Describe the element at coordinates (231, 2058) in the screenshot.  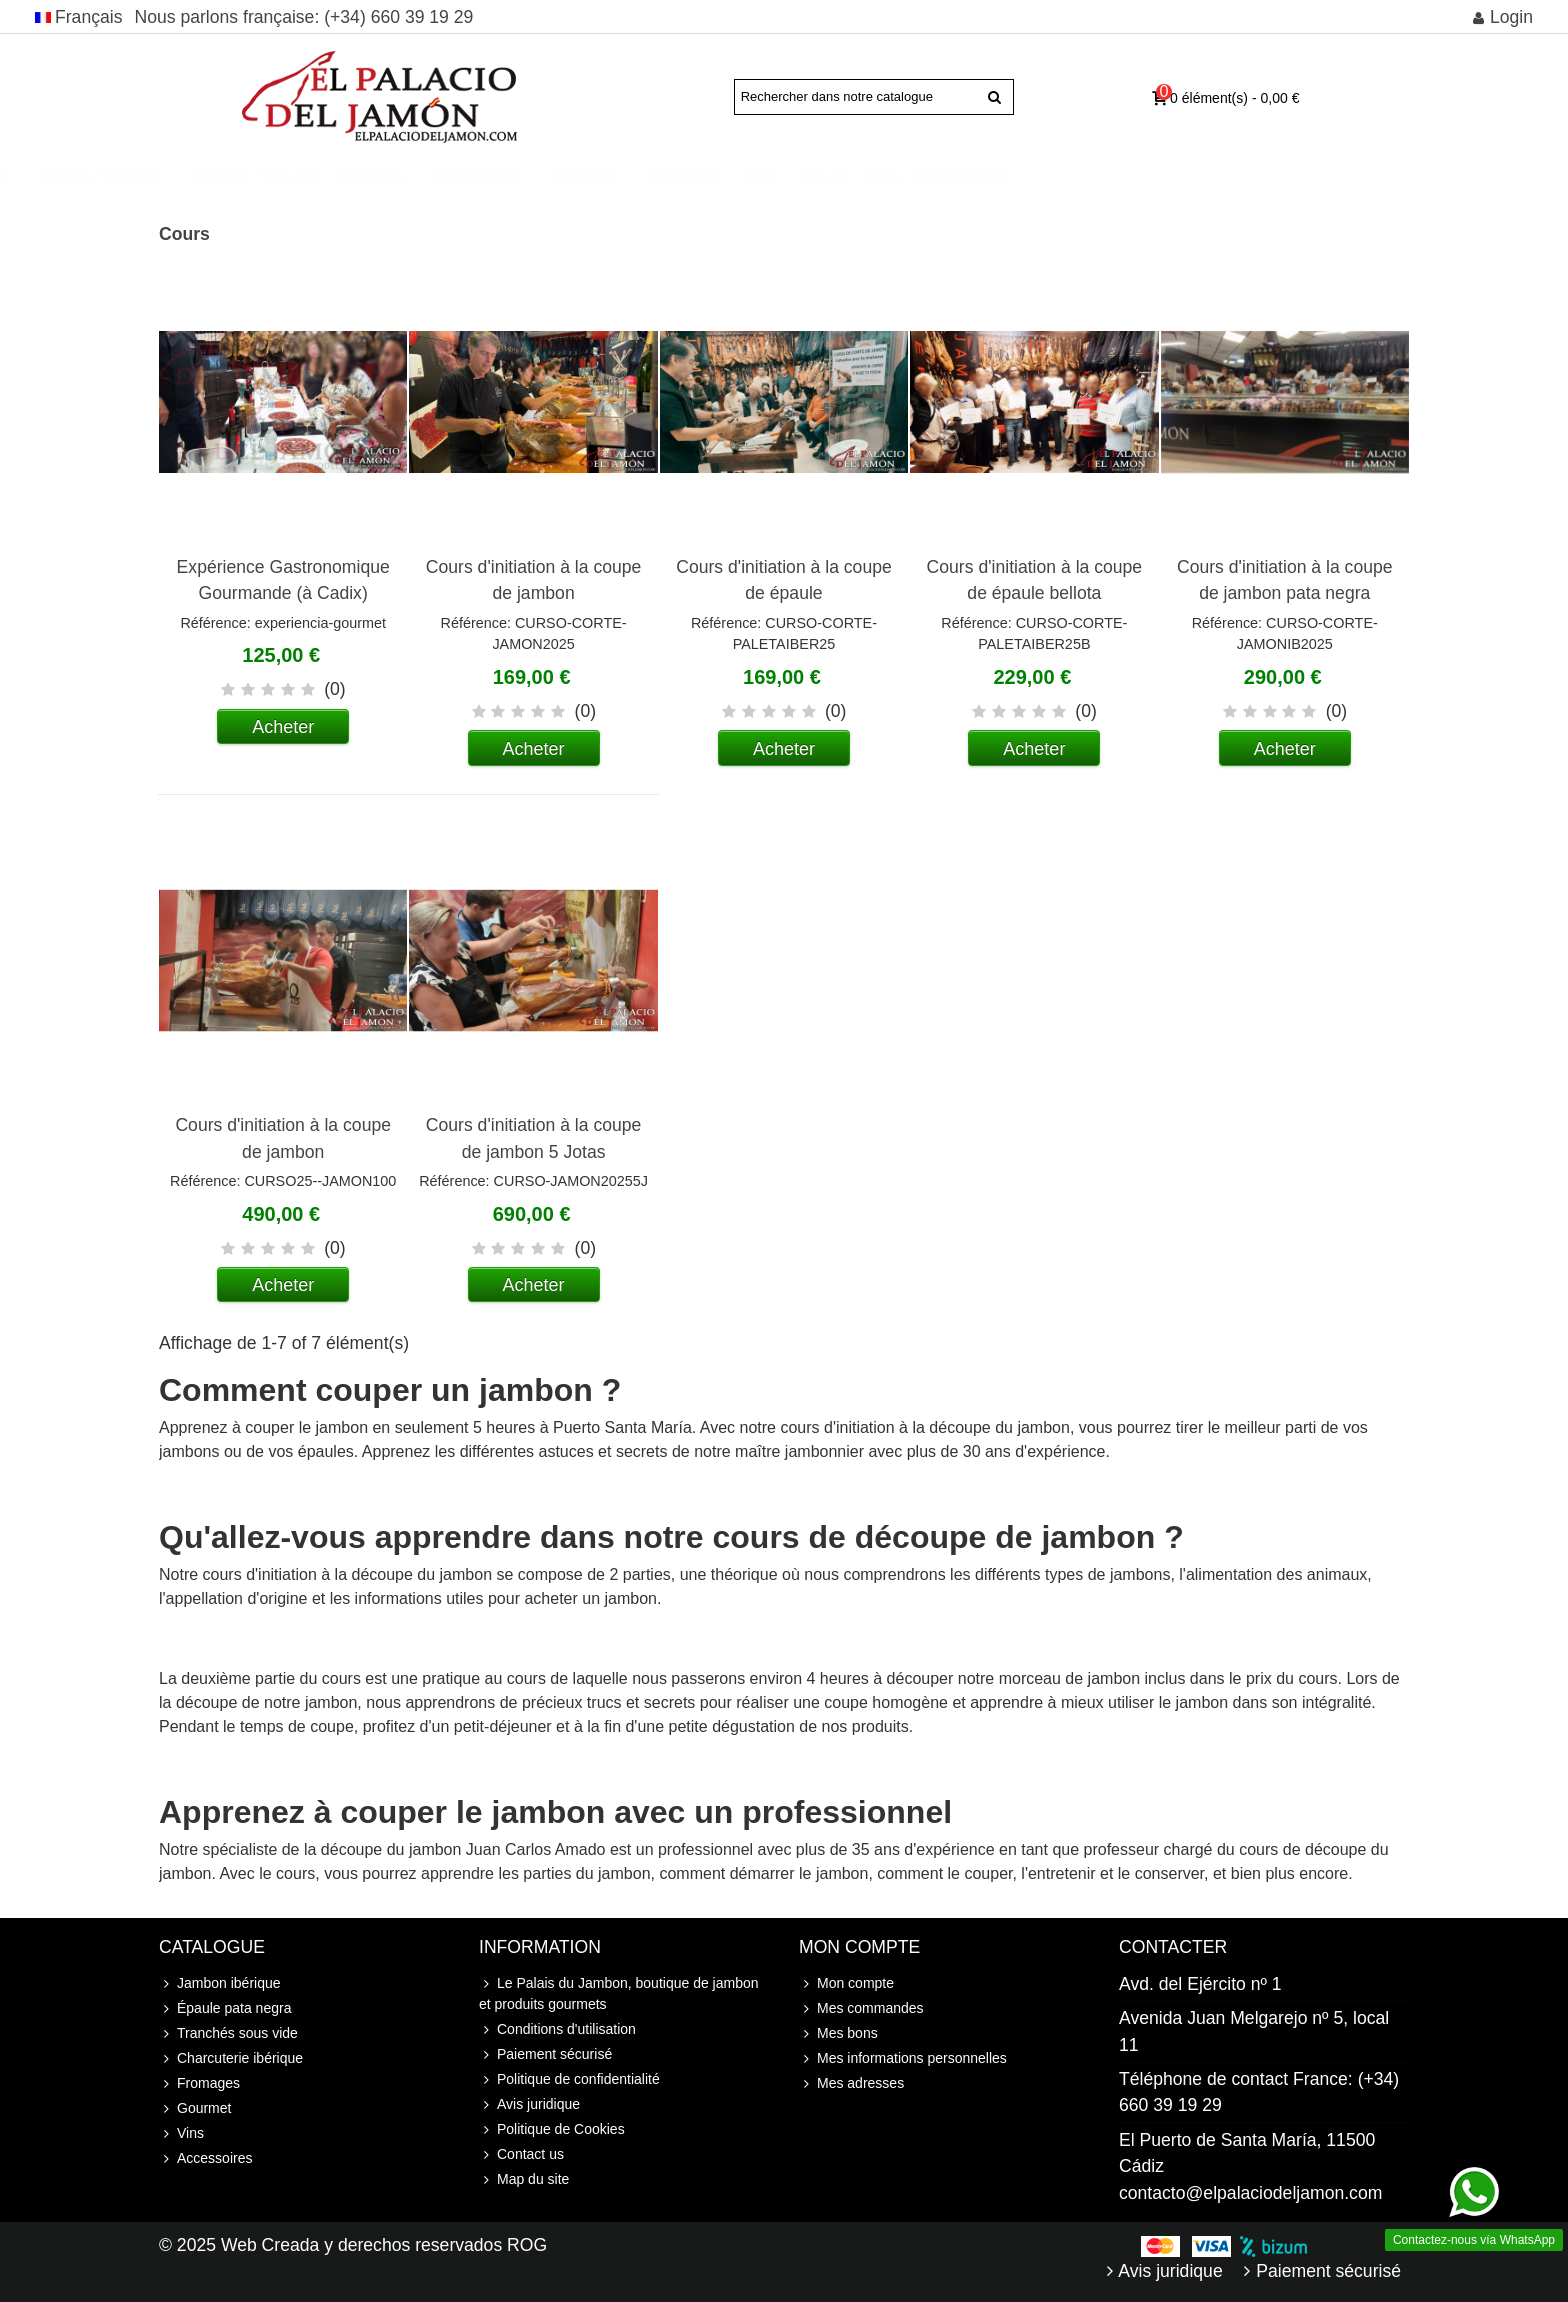
I see `Charcuterie ibérique` at that location.